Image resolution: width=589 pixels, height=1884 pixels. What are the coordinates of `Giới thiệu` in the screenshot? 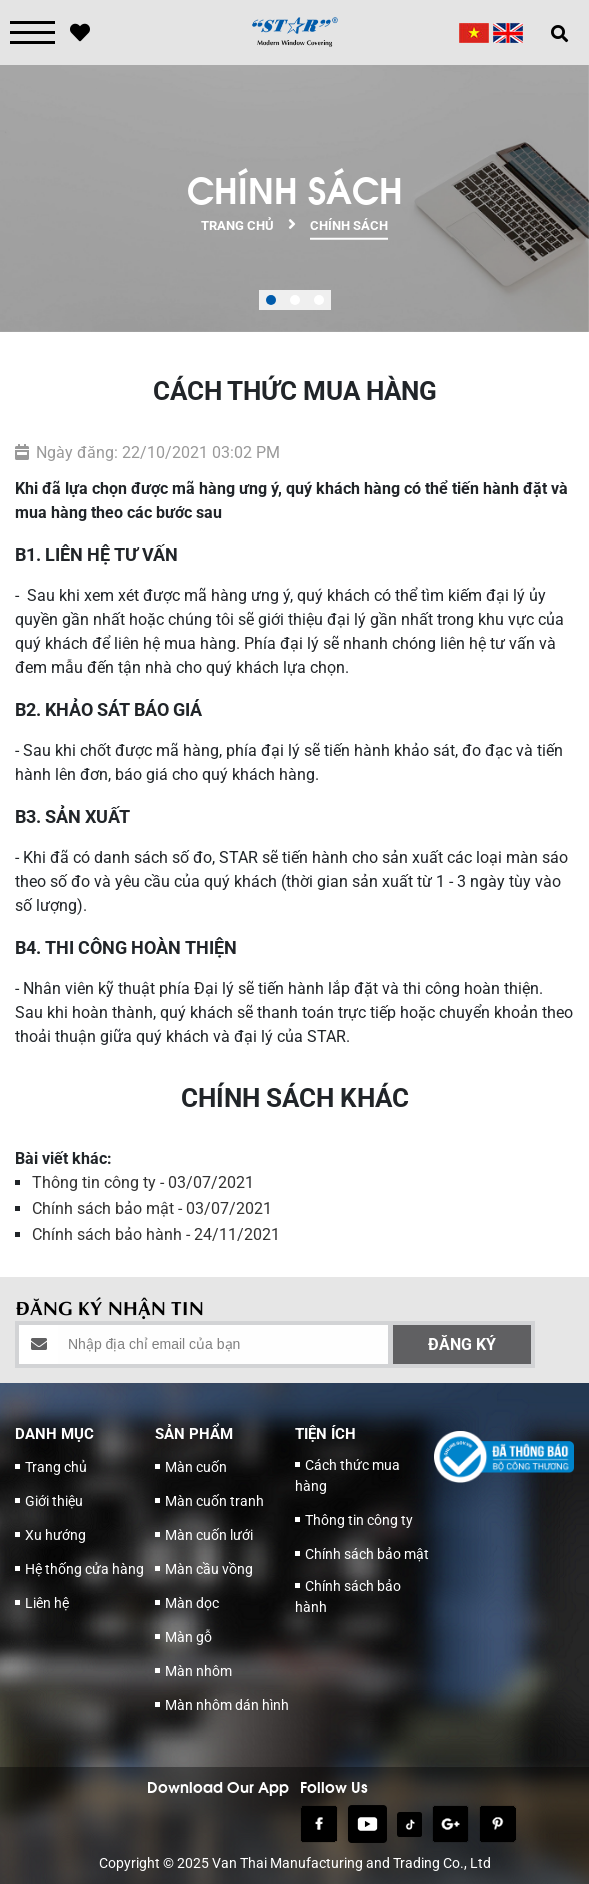 It's located at (54, 1501).